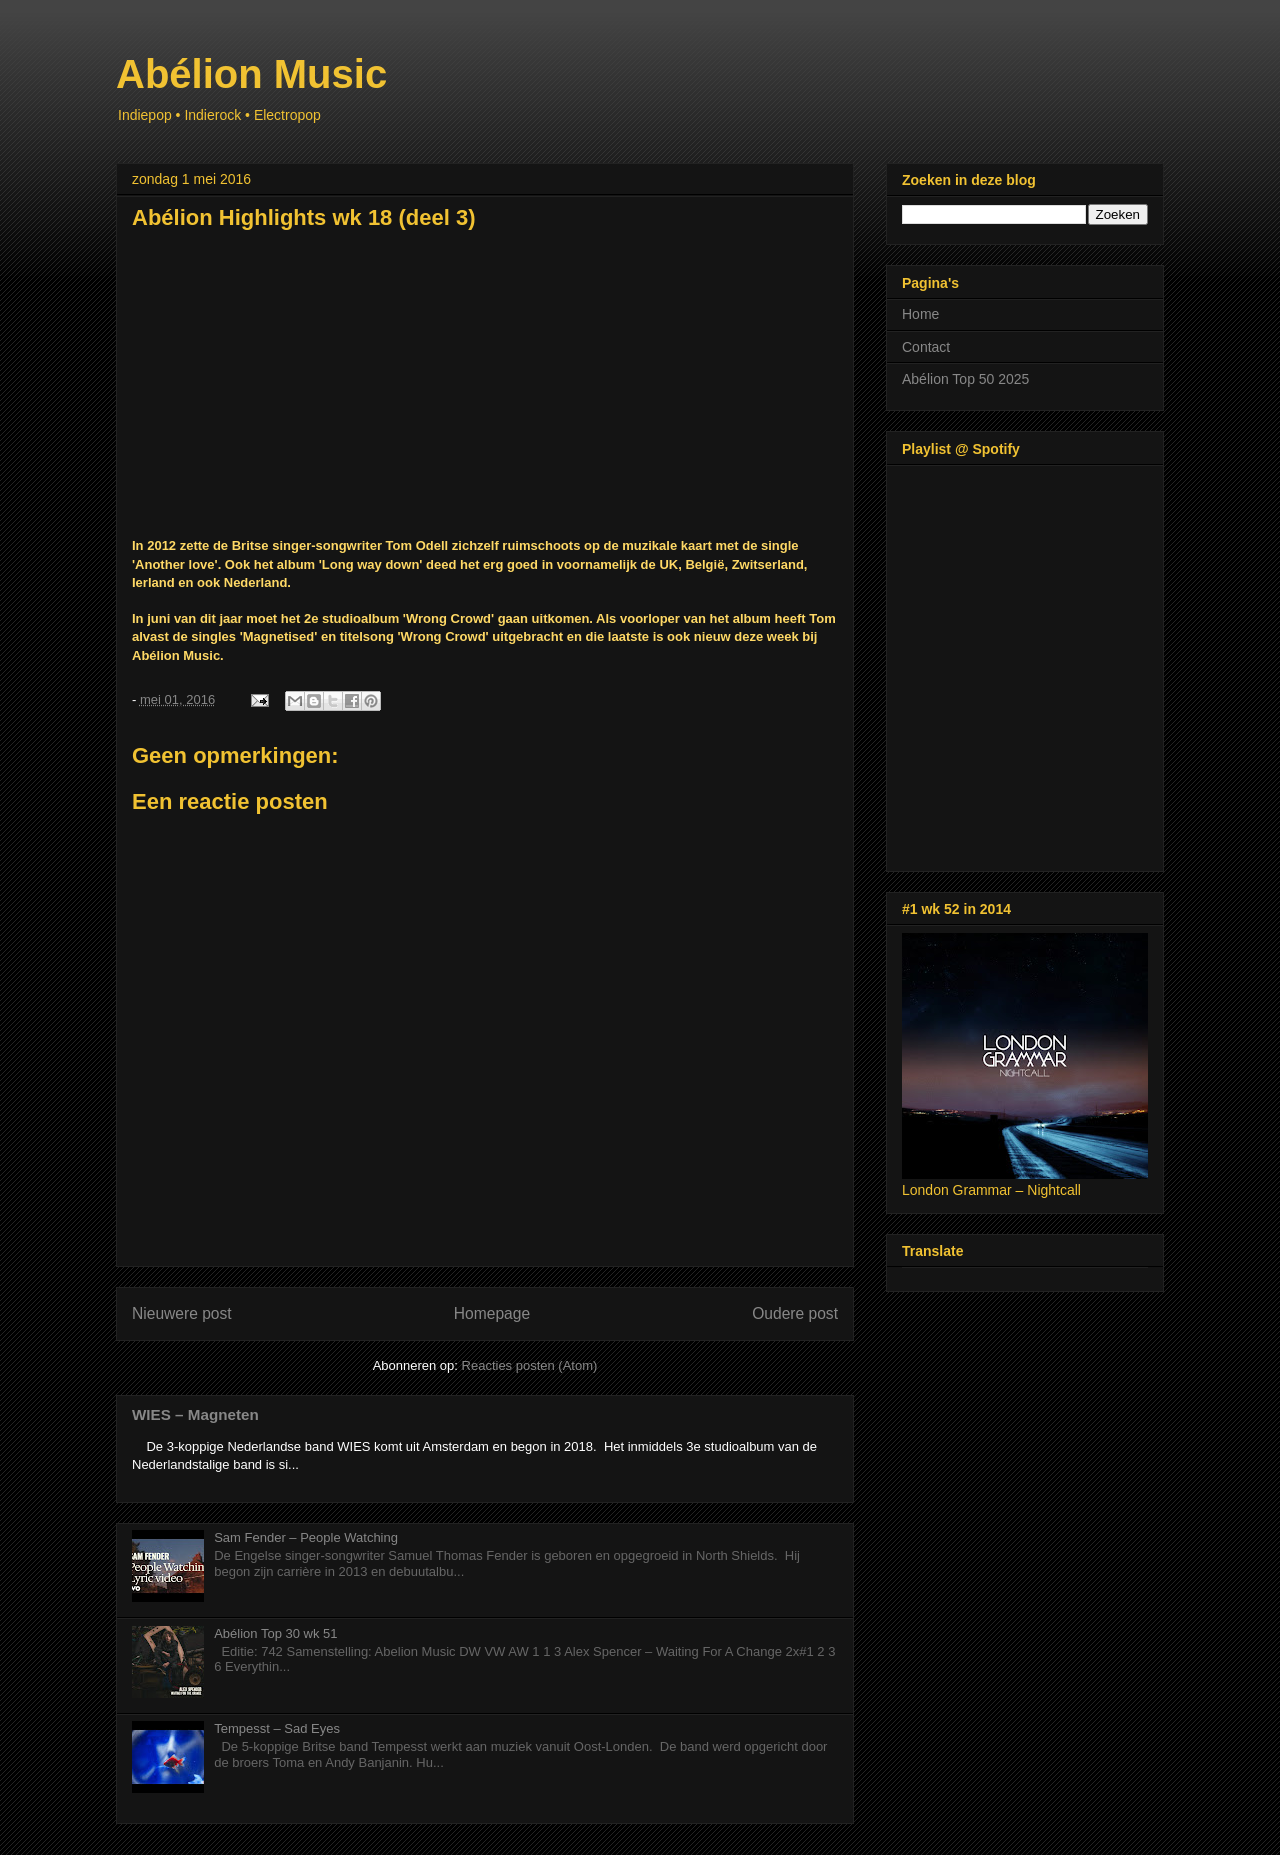 This screenshot has width=1280, height=1855. What do you see at coordinates (277, 1728) in the screenshot?
I see `Tempesst – Sad Eyes` at bounding box center [277, 1728].